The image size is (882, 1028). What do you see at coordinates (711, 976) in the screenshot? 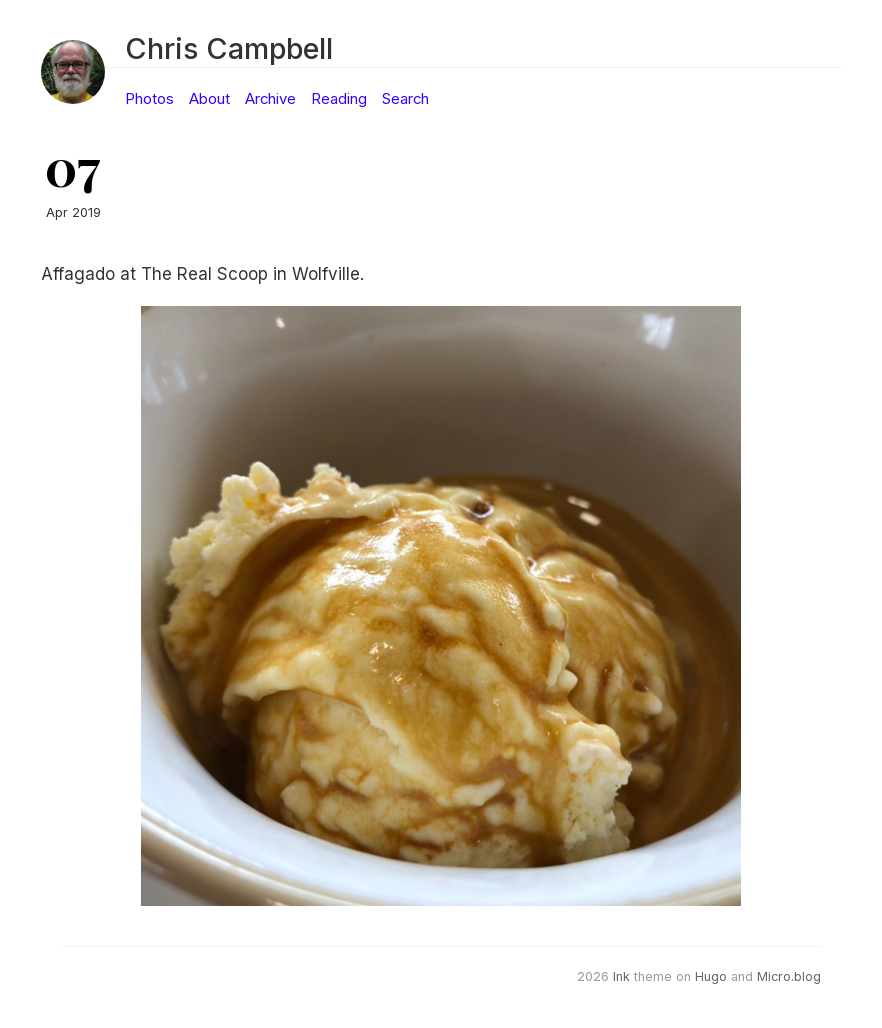
I see `Hugo` at bounding box center [711, 976].